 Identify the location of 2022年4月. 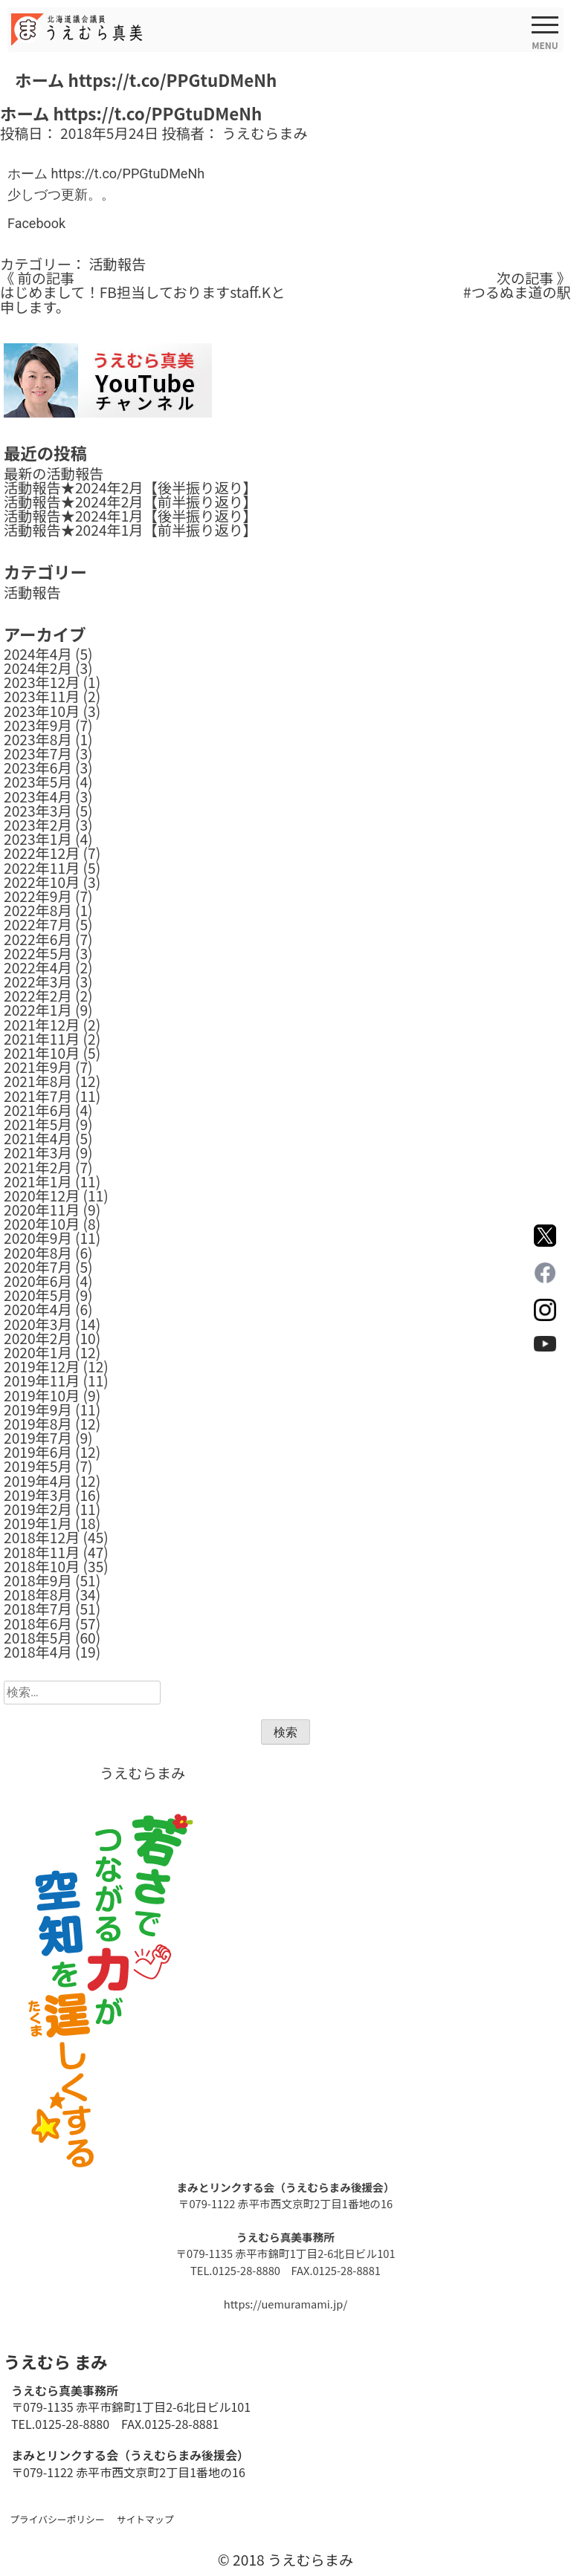
(38, 967).